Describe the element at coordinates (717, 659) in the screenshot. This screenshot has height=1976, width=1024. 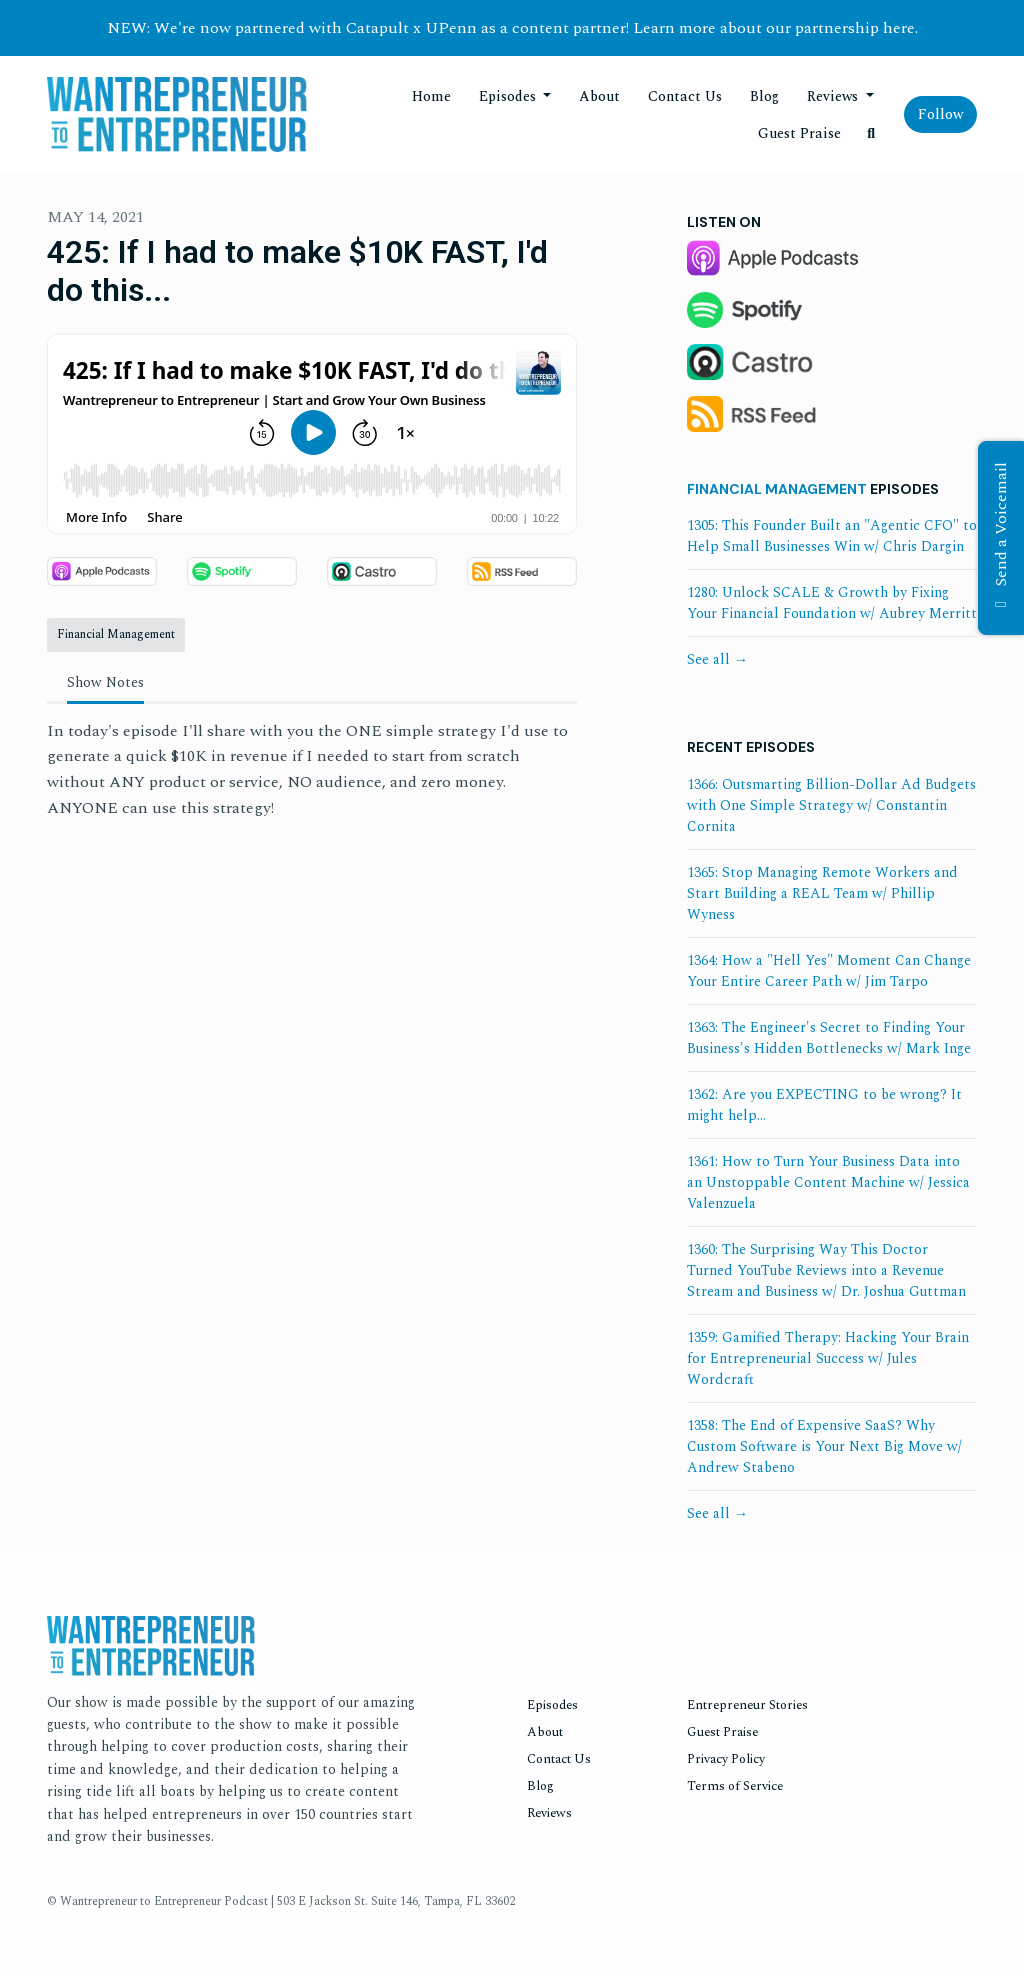
I see `See all →` at that location.